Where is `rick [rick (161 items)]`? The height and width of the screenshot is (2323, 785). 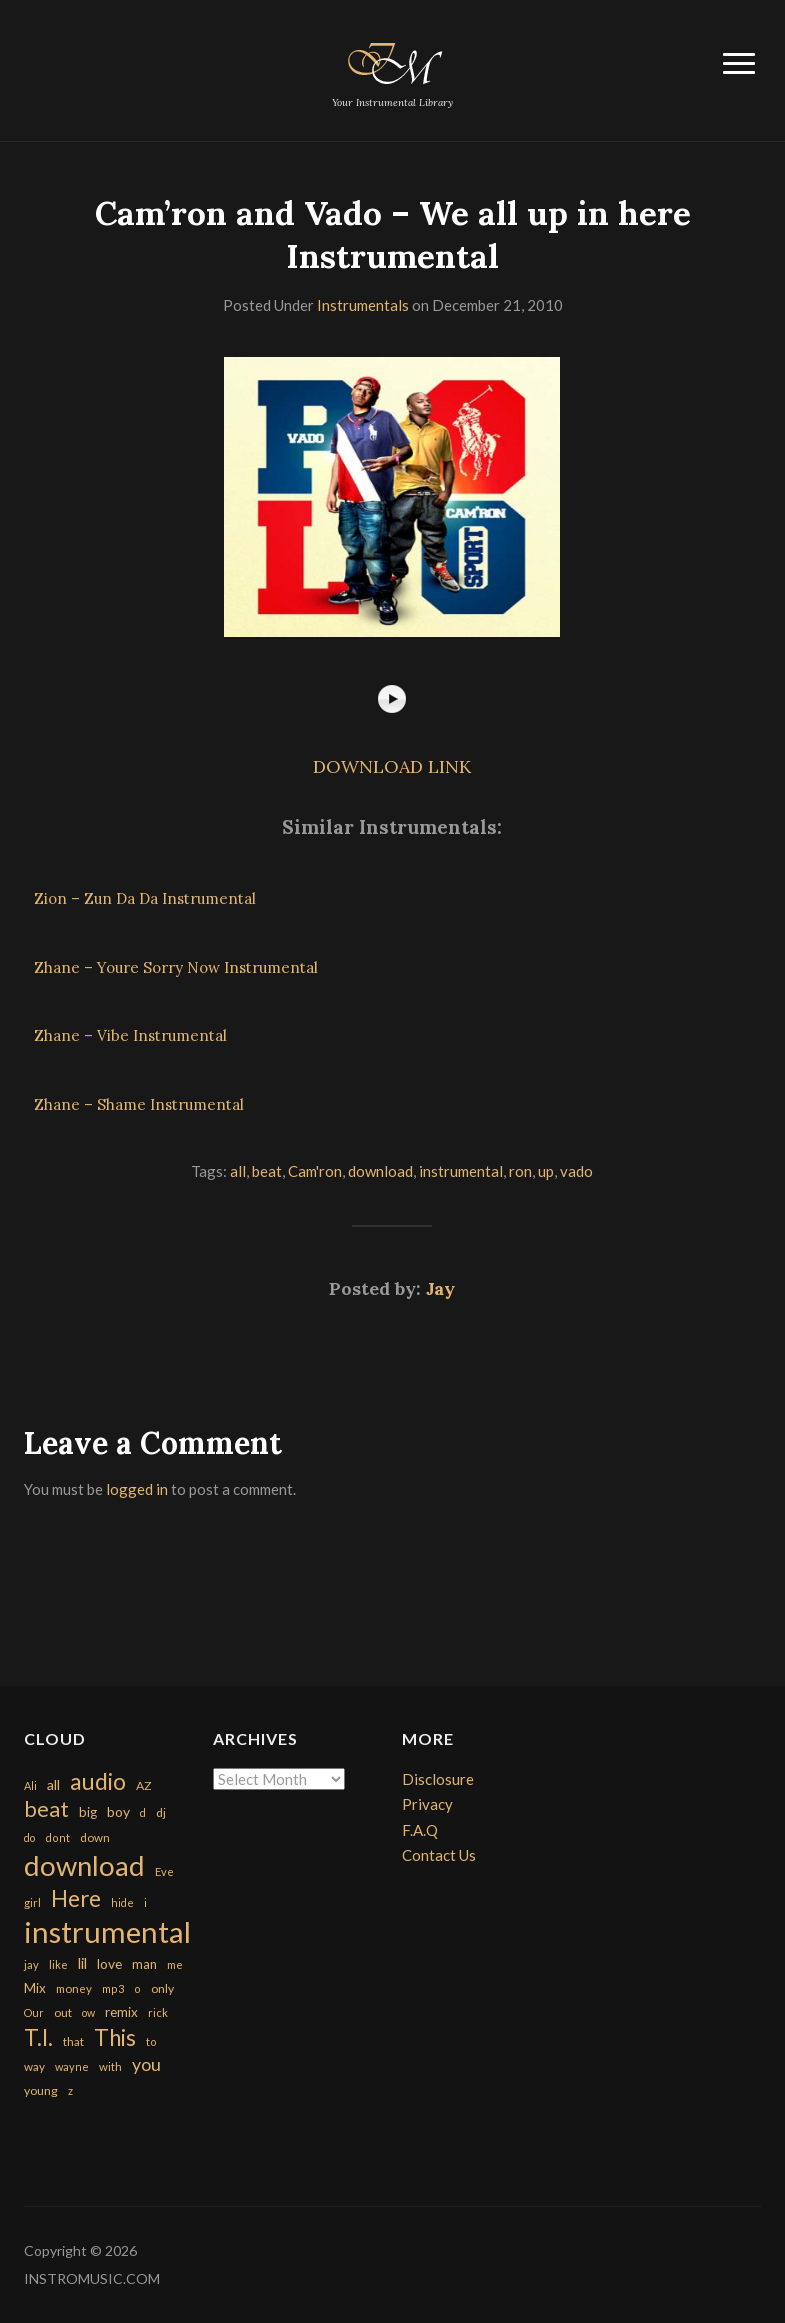
rick [rick (161 items)] is located at coordinates (158, 2012).